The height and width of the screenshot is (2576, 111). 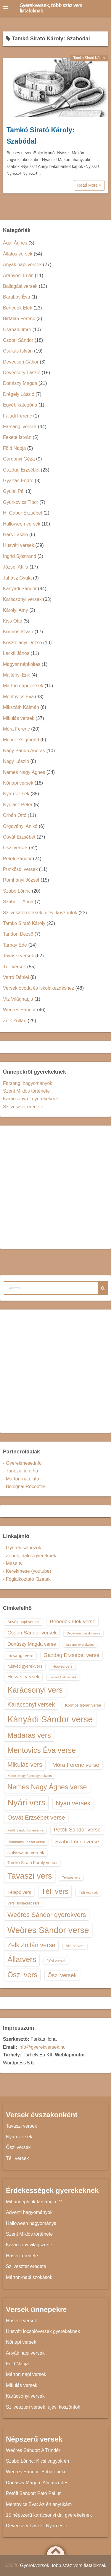 What do you see at coordinates (62, 1666) in the screenshot?
I see `Húsvéti vers [Húsvéti vers (13 elem)]` at bounding box center [62, 1666].